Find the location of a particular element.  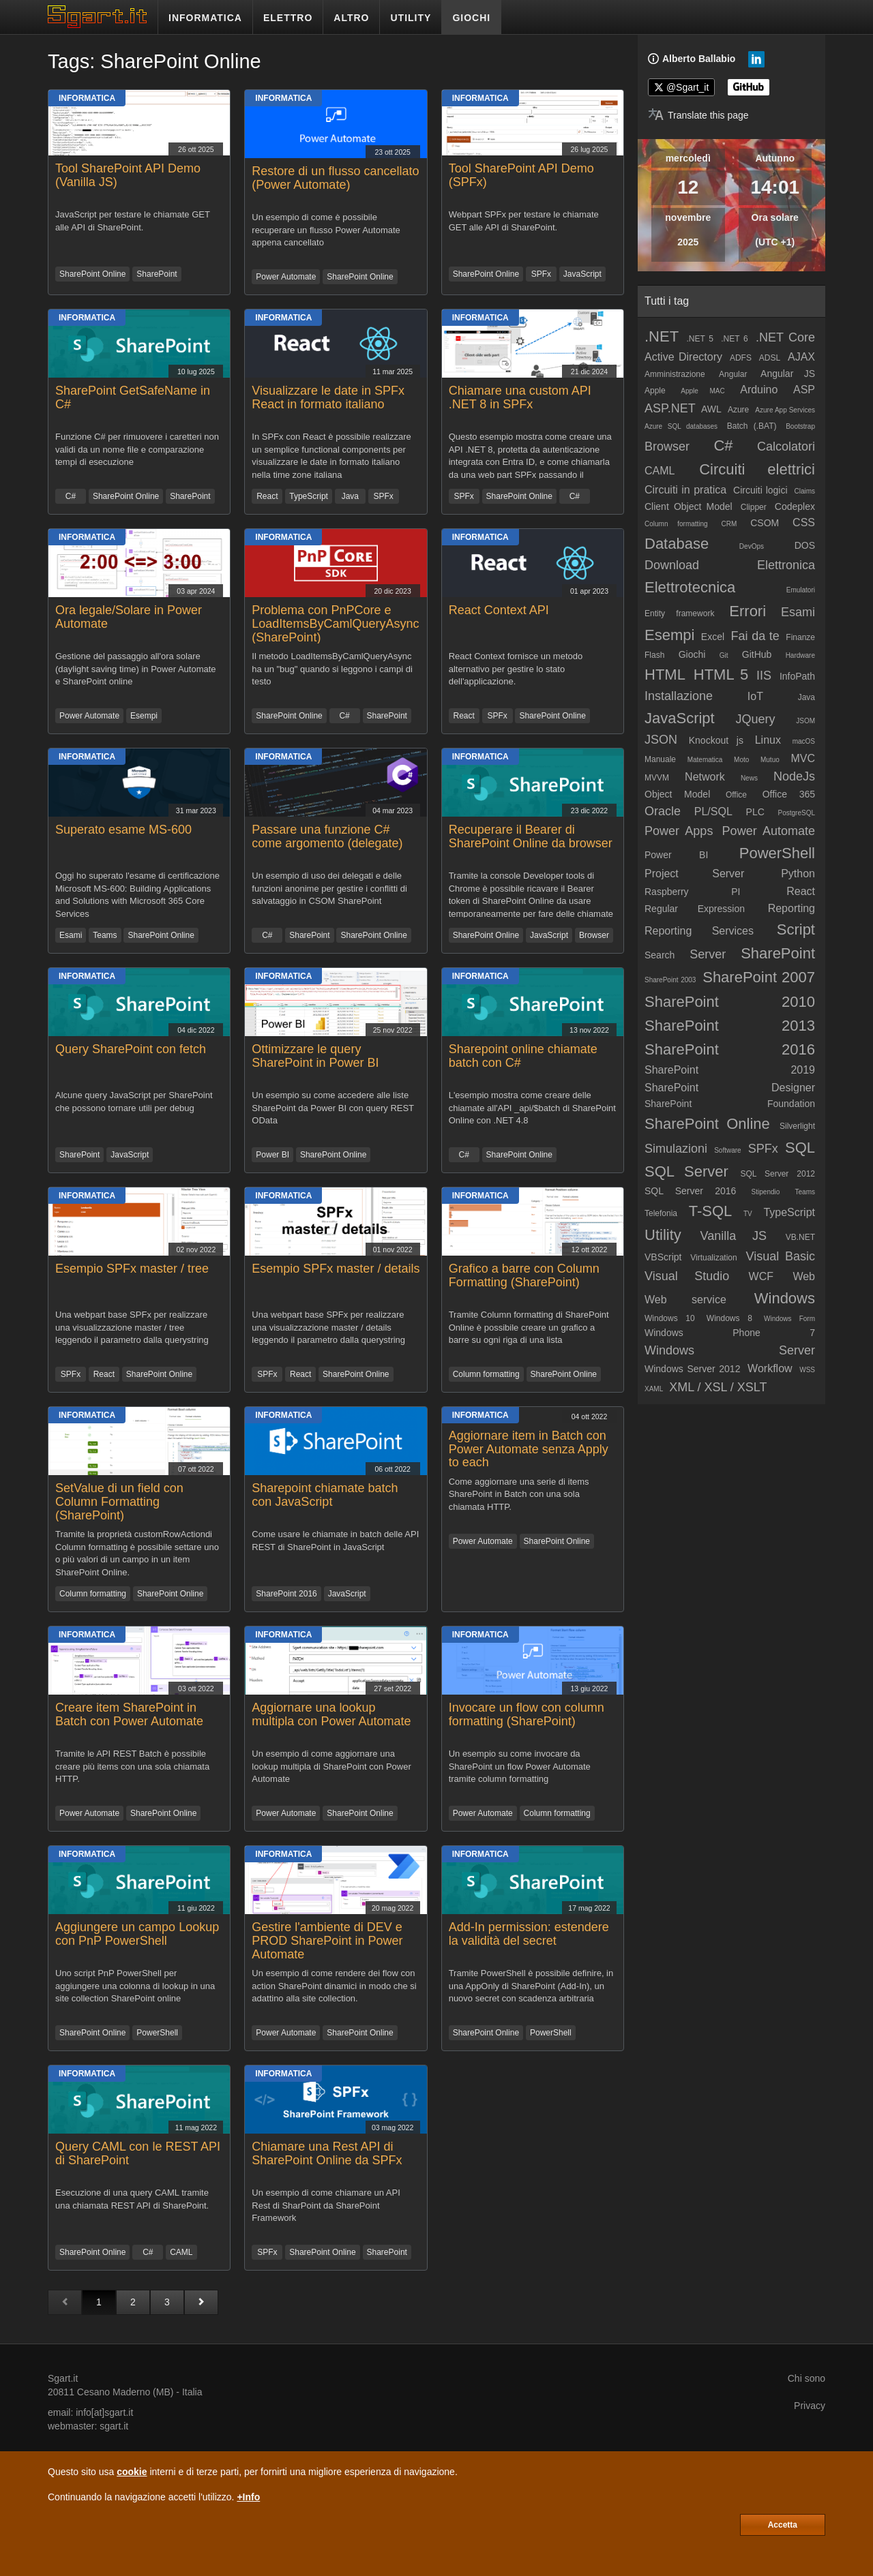

Emulatori is located at coordinates (800, 590).